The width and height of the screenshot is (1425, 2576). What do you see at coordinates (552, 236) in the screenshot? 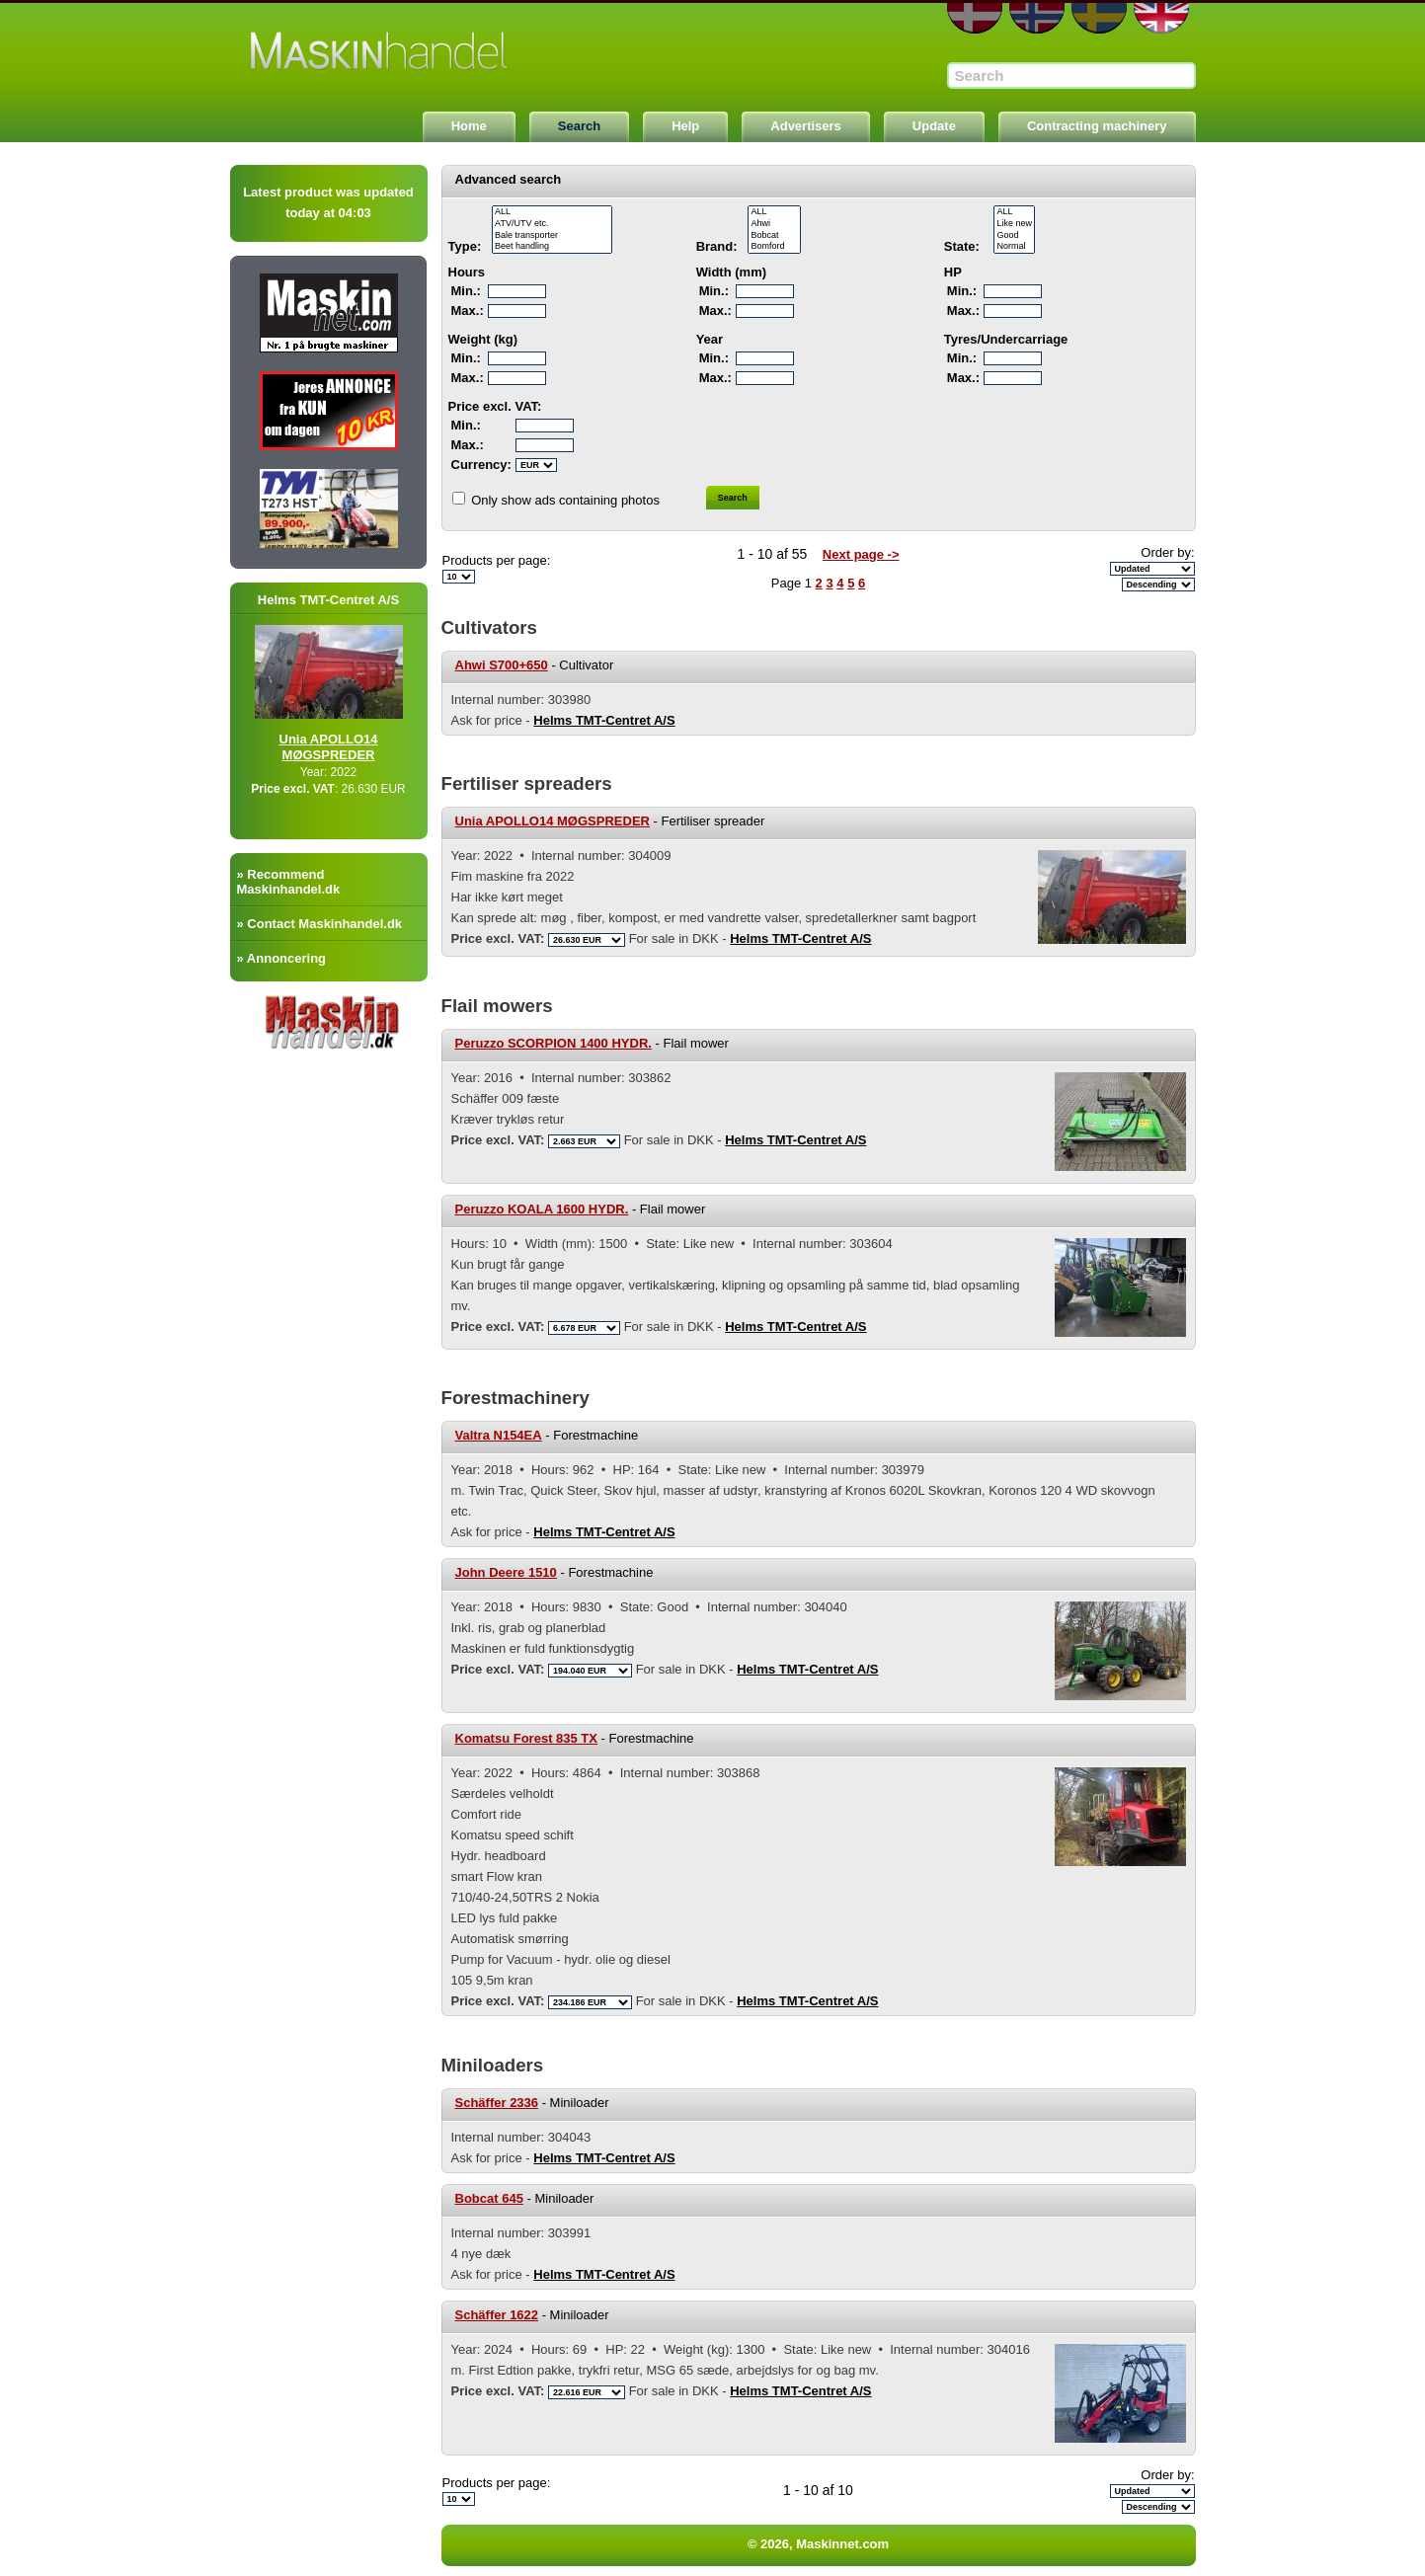
I see `Bale transporter` at bounding box center [552, 236].